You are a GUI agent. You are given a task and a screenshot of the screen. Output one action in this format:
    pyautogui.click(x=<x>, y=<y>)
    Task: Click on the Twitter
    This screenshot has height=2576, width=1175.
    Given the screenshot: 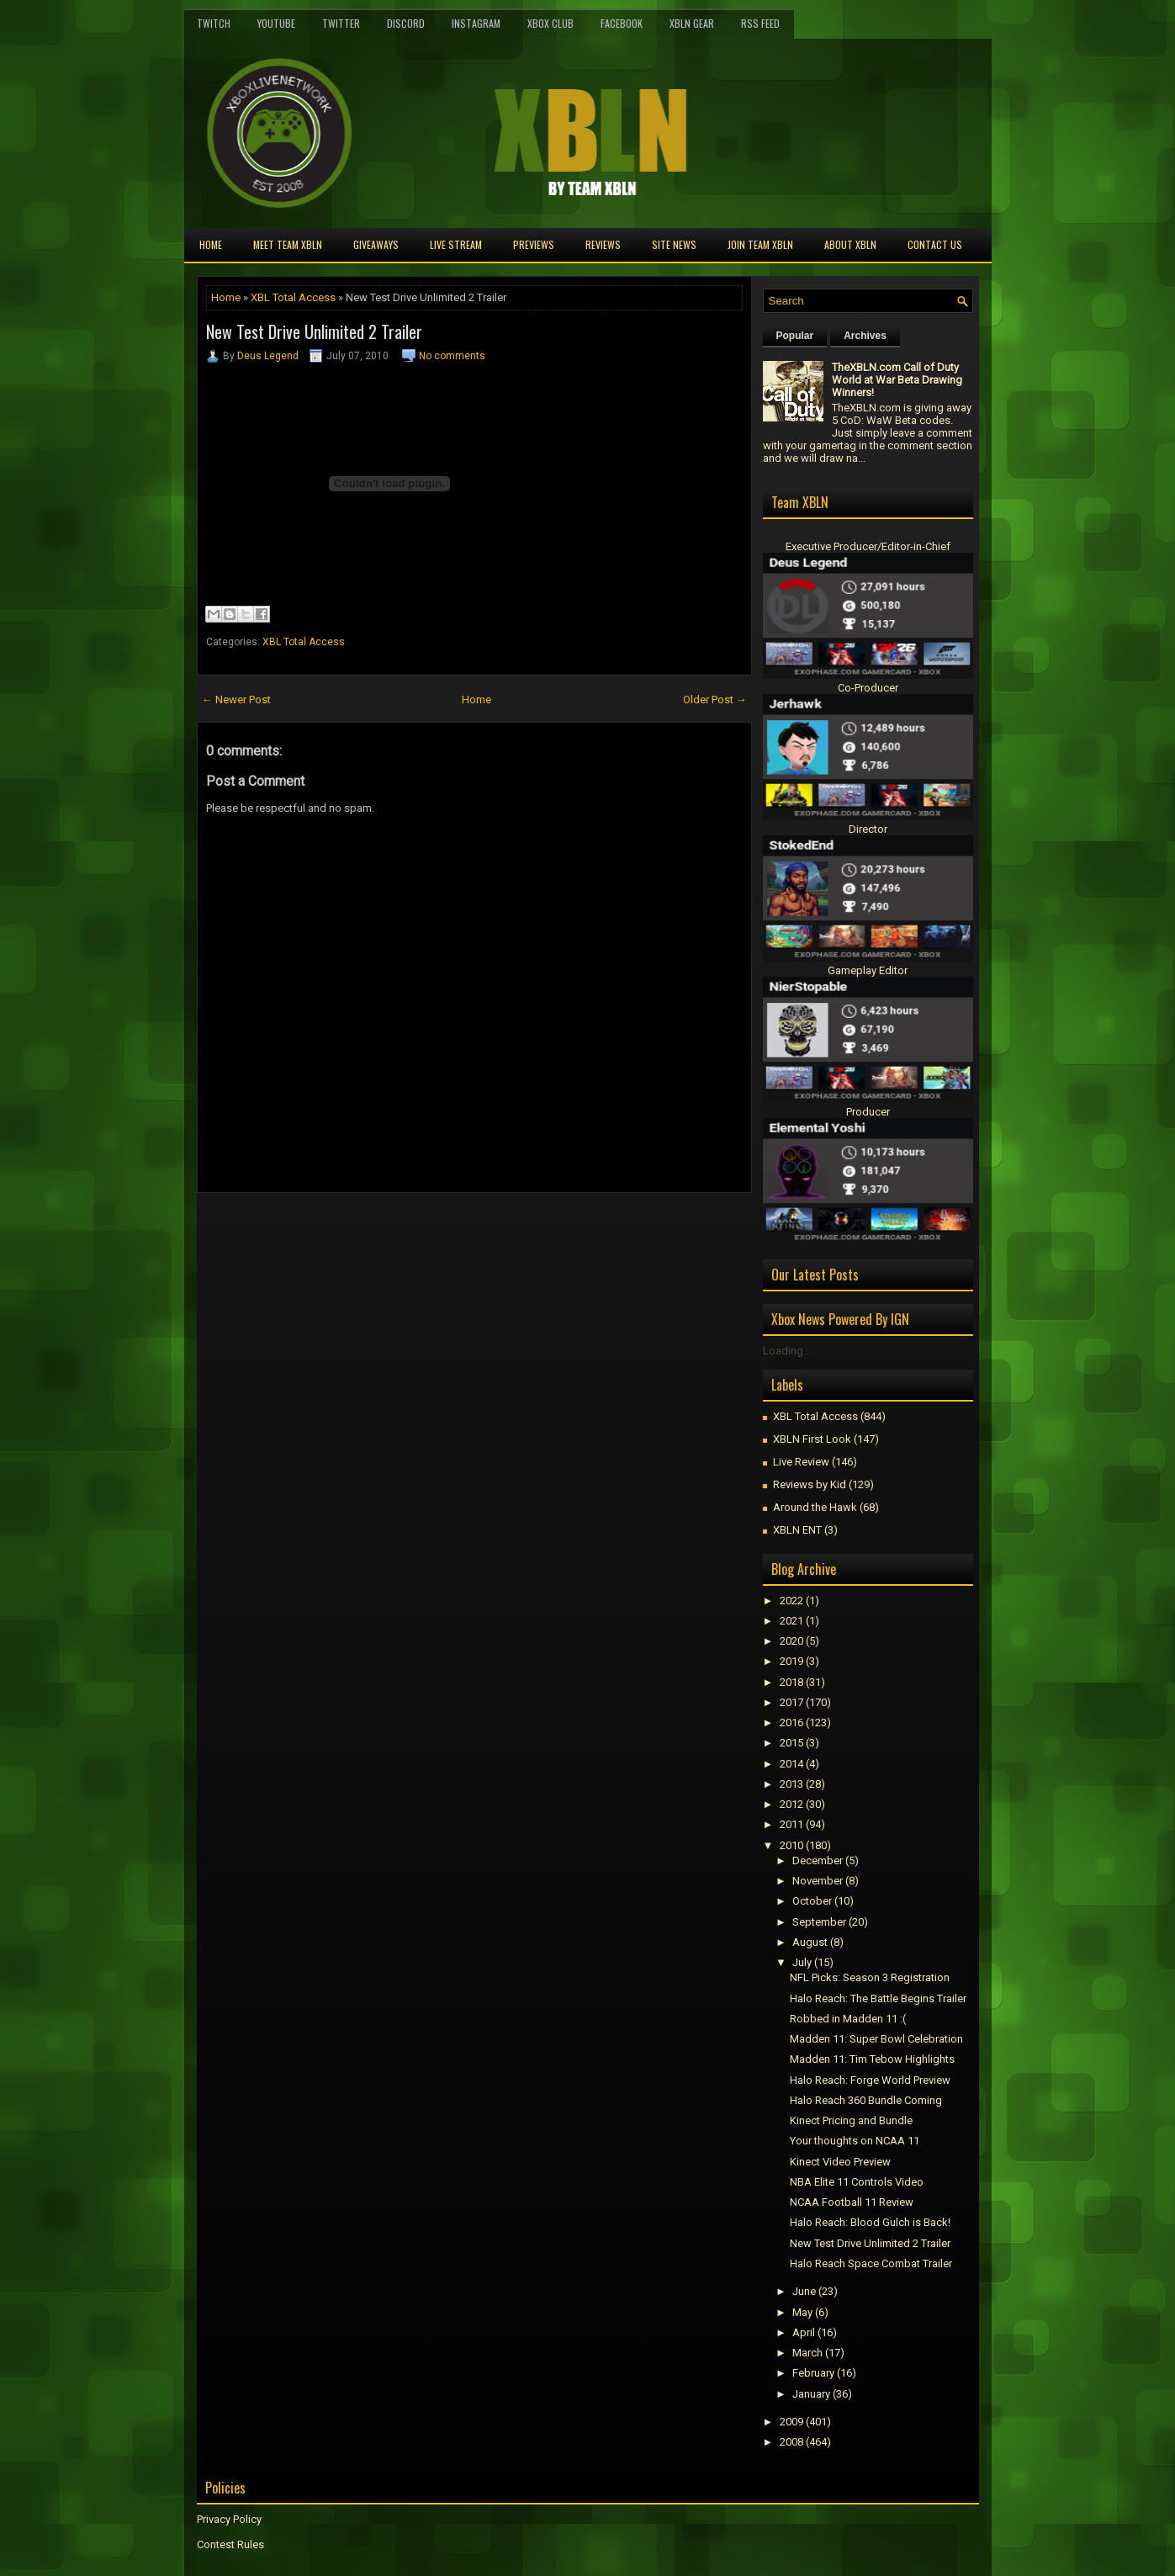 What is the action you would take?
    pyautogui.click(x=341, y=23)
    